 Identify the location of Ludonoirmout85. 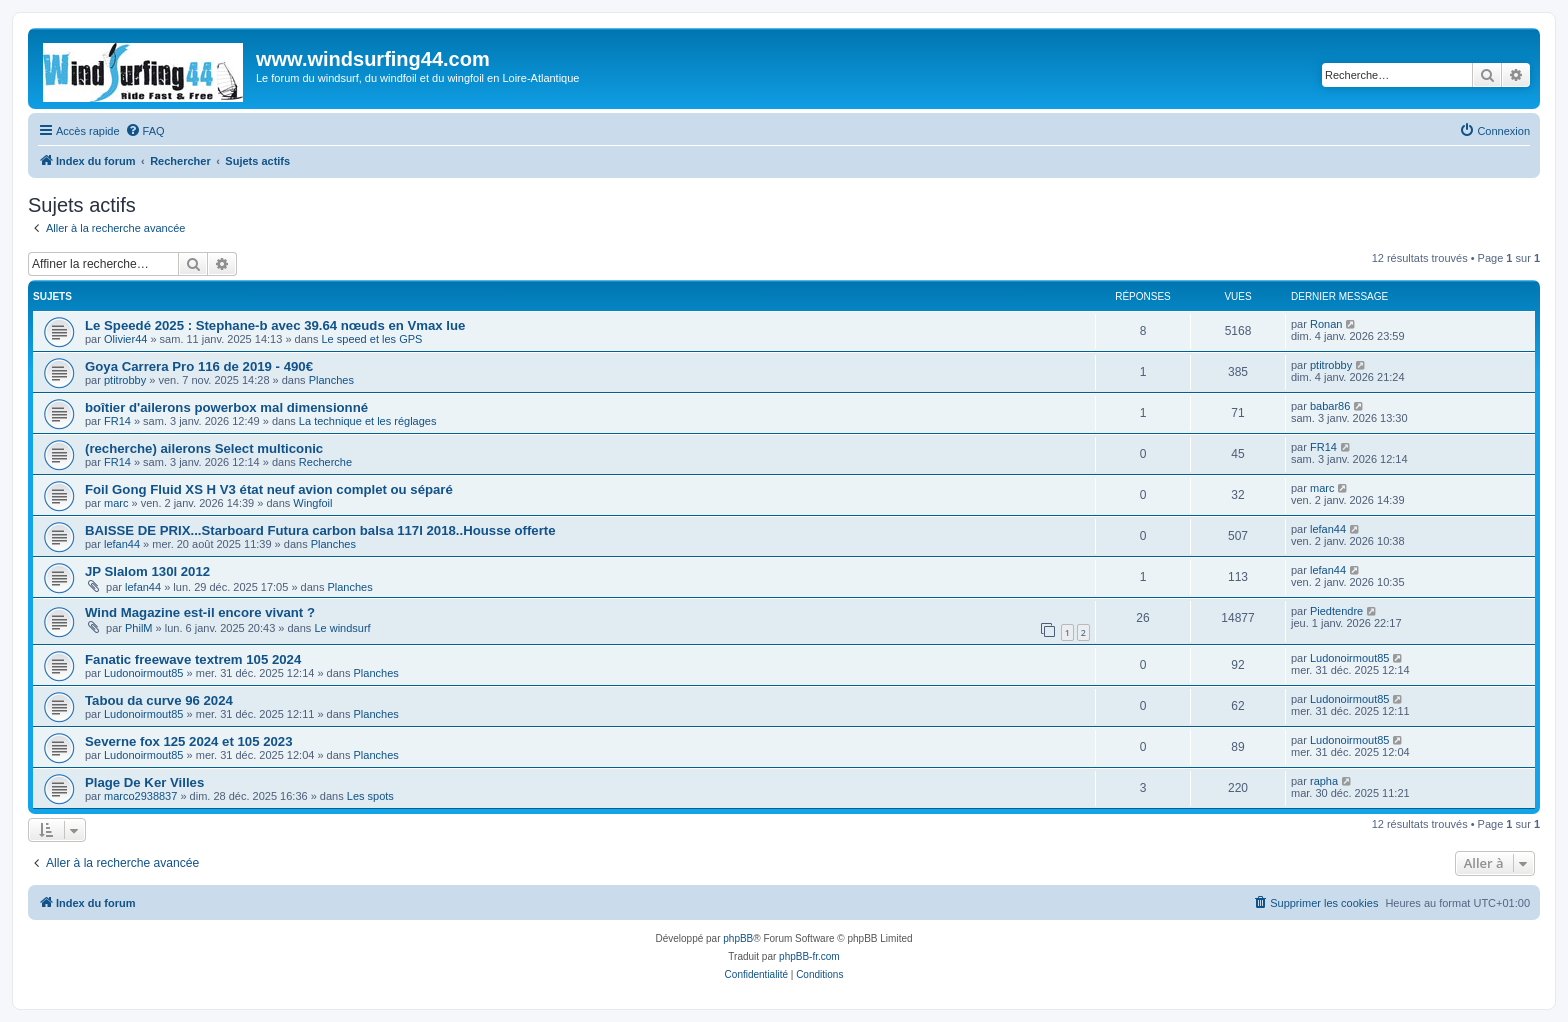
(144, 673).